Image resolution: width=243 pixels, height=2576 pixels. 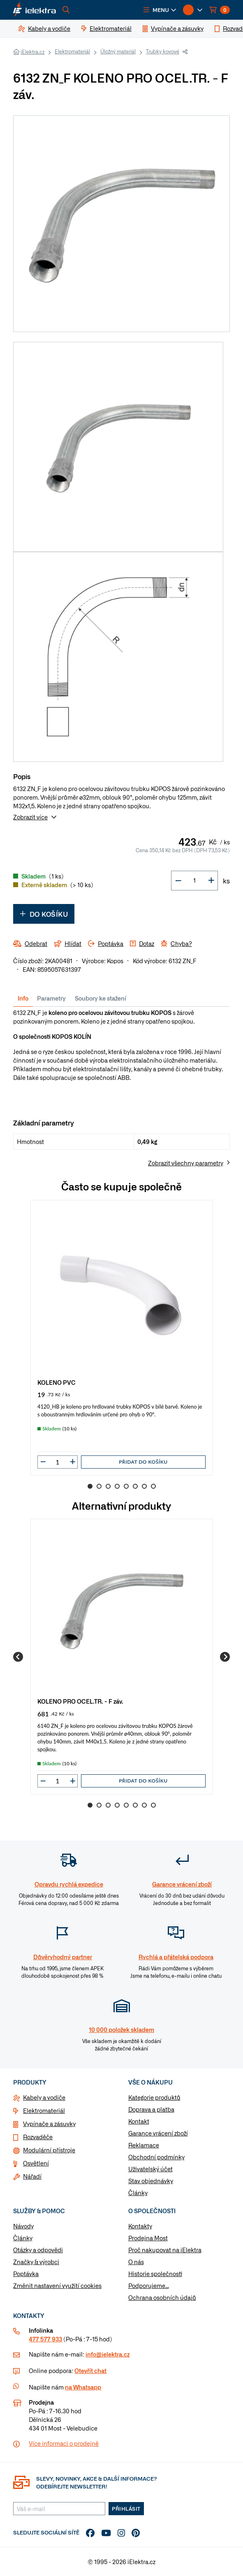 I want to click on Parametry [tab], so click(x=51, y=998).